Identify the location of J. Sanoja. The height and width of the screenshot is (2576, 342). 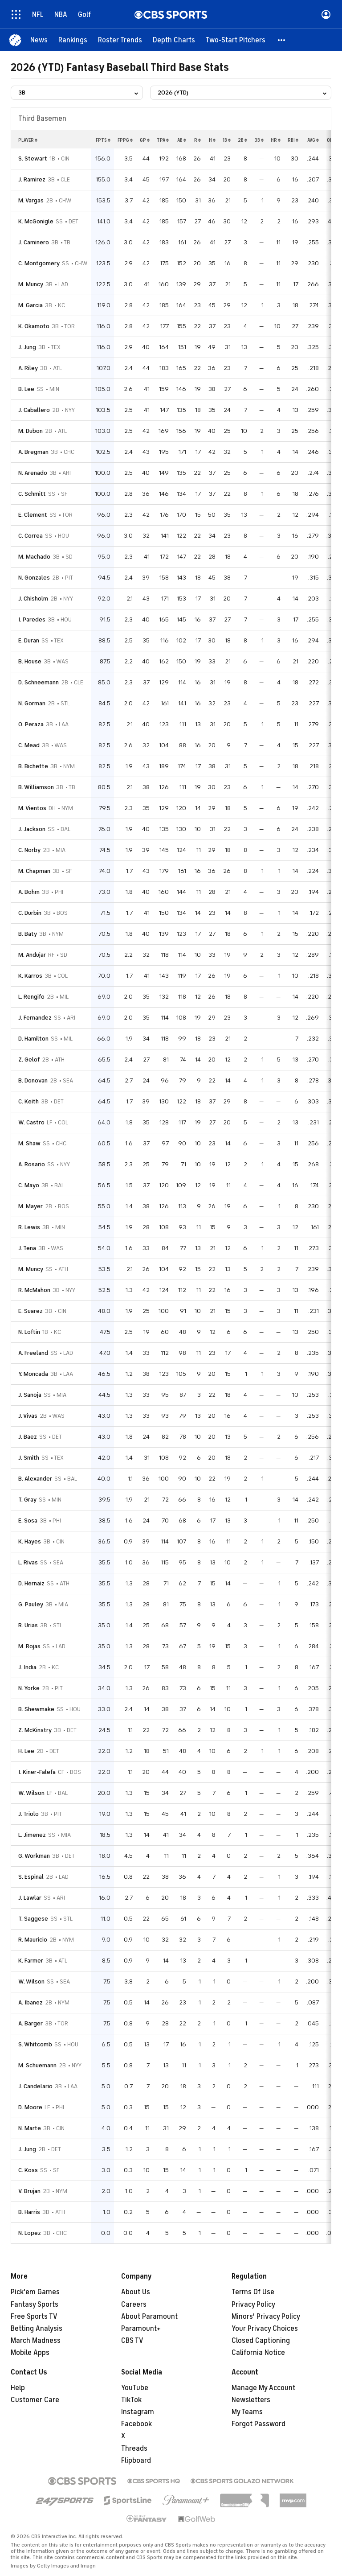
(29, 1395).